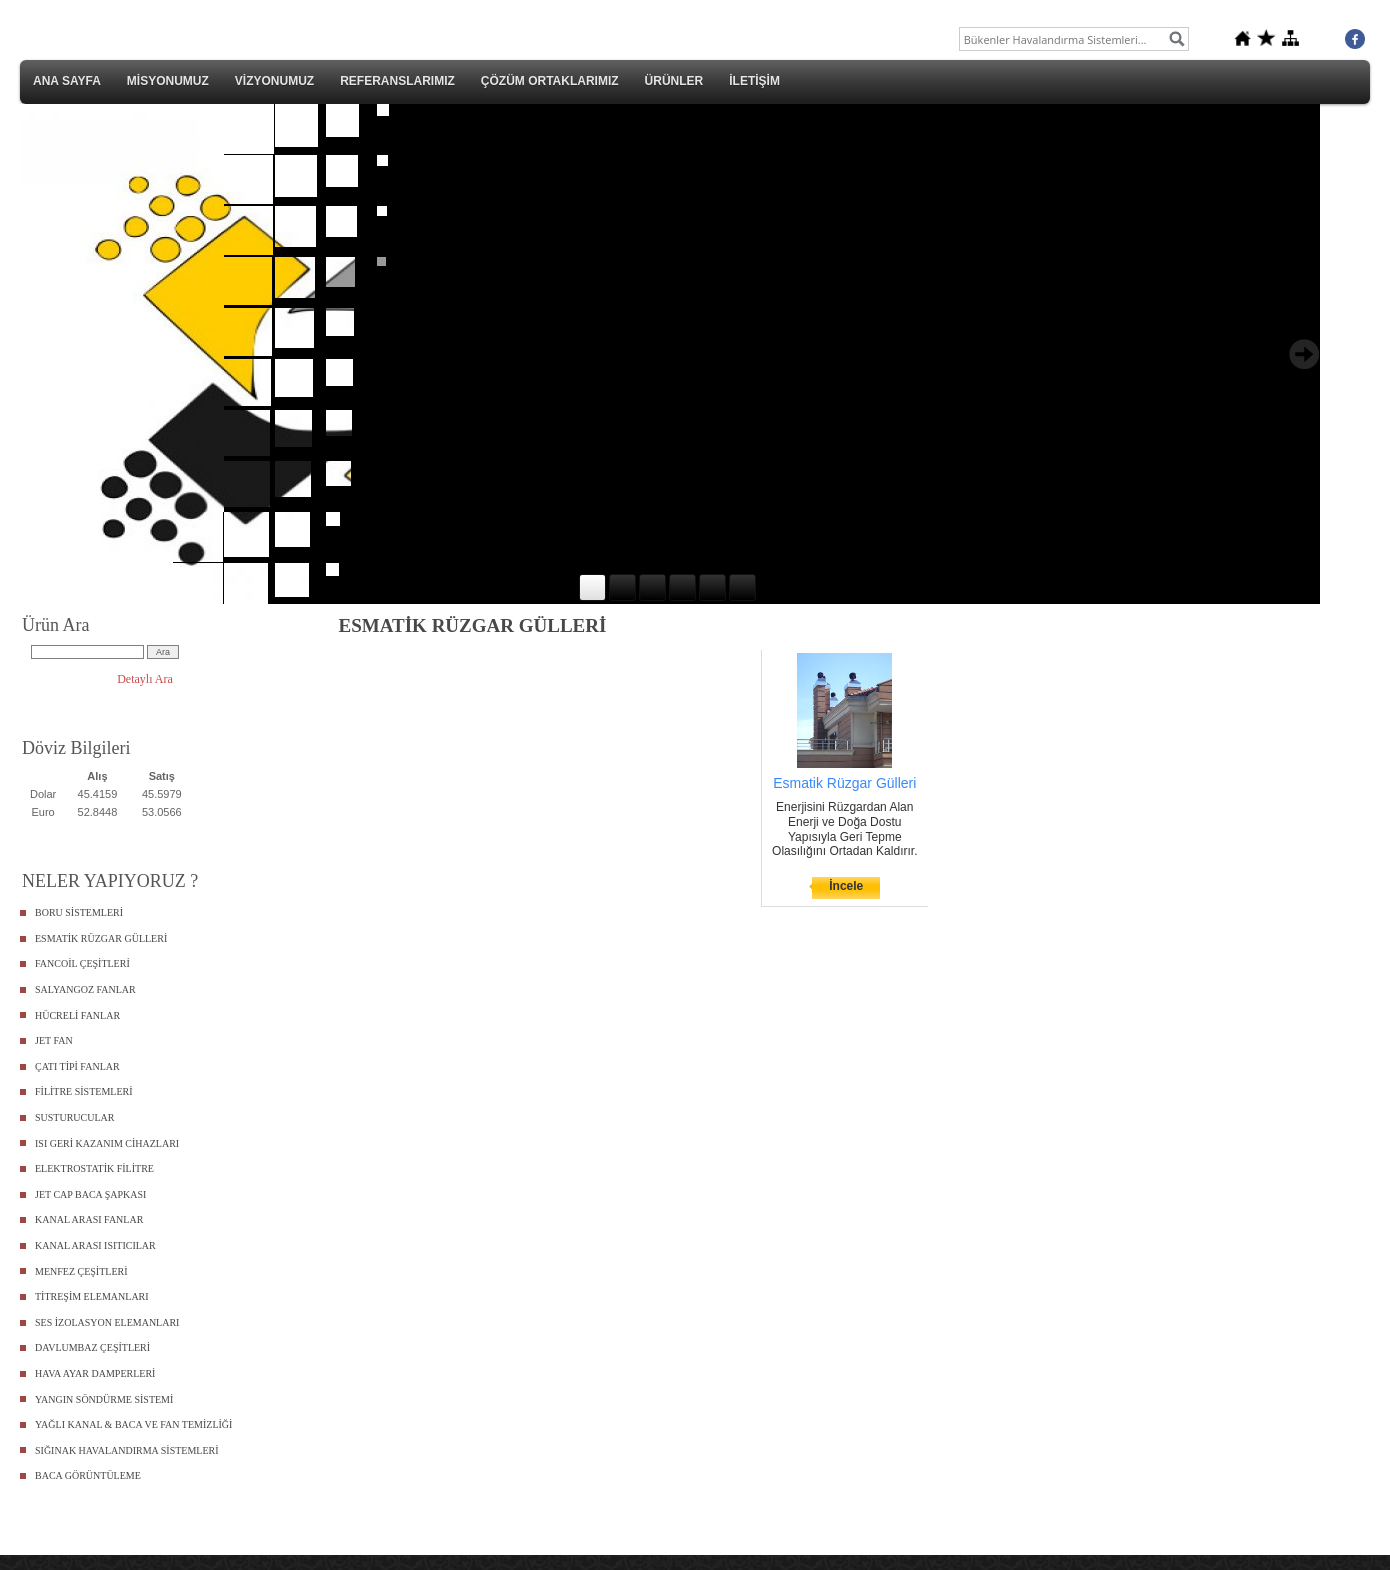 This screenshot has height=1570, width=1390. What do you see at coordinates (77, 1015) in the screenshot?
I see `HÜCRELİ FANLAR` at bounding box center [77, 1015].